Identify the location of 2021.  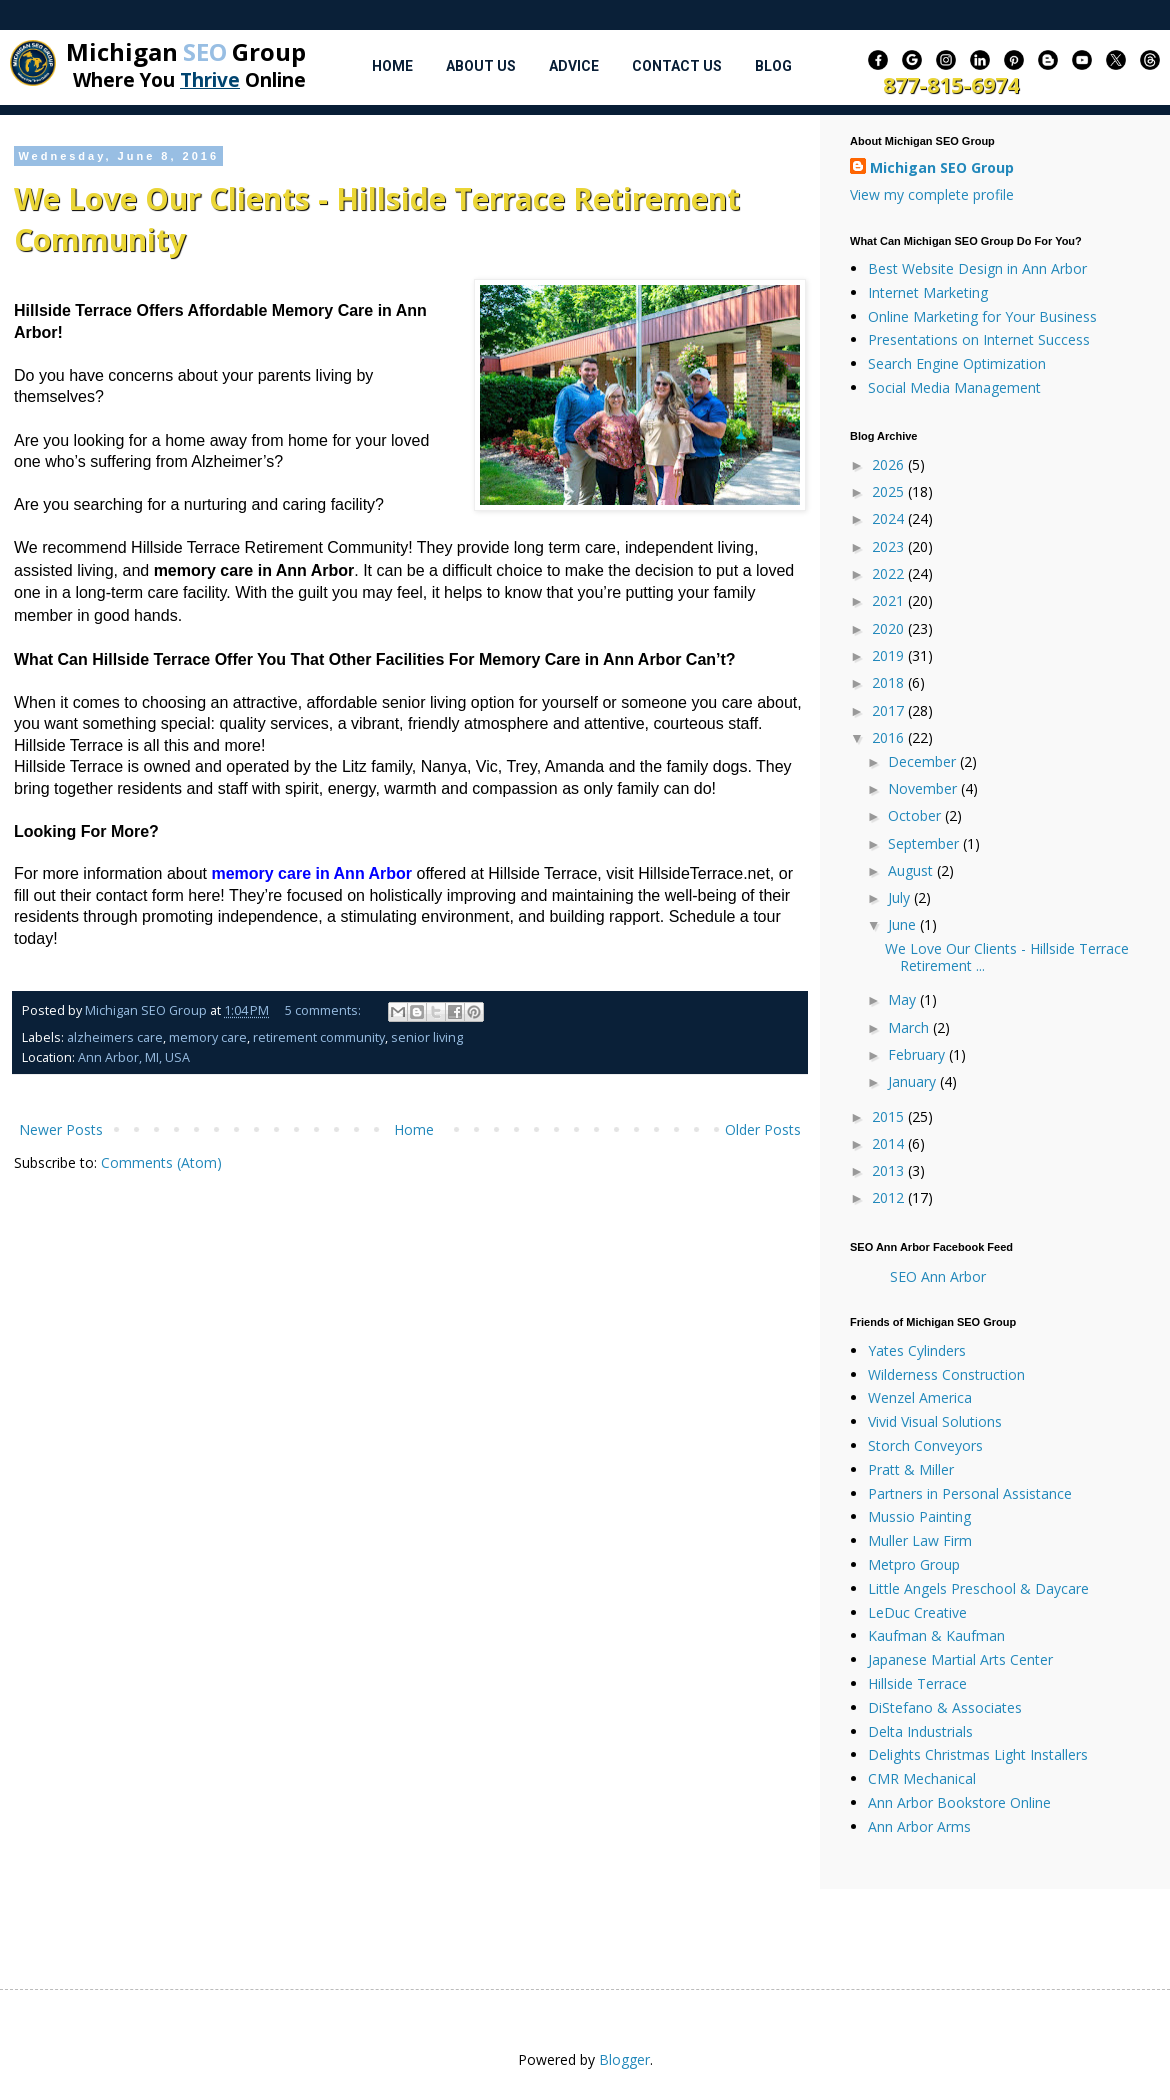
(890, 600).